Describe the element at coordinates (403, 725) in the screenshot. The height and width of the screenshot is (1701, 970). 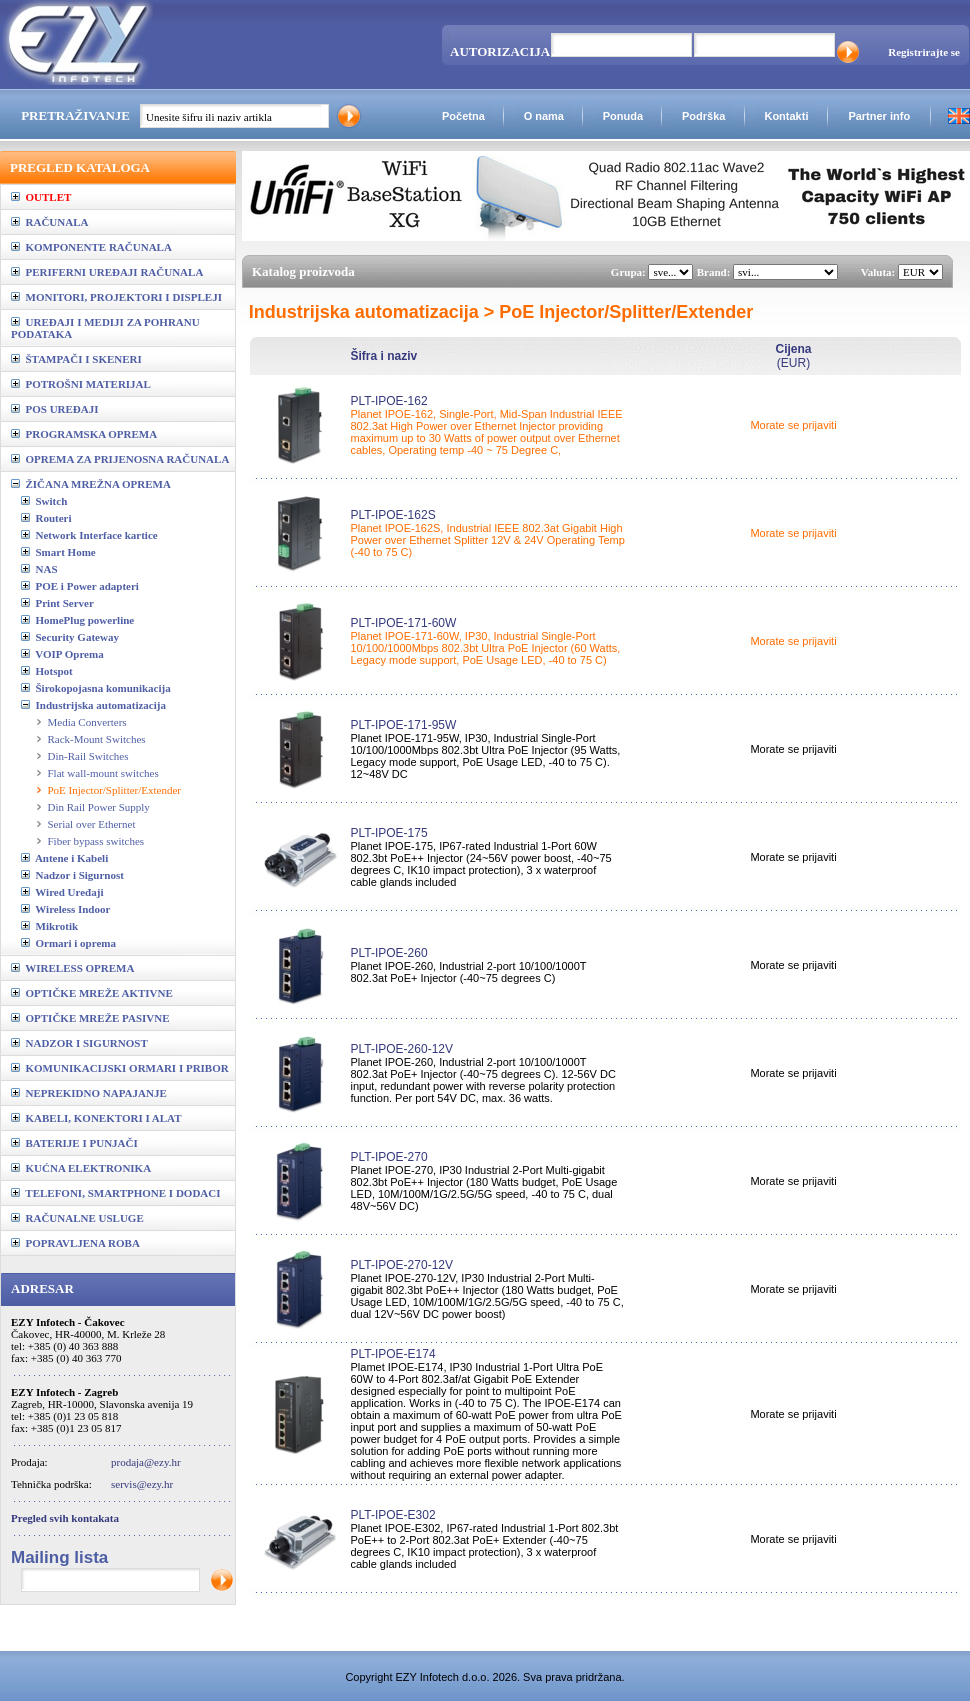
I see `PLT-IPOE-171-95W` at that location.